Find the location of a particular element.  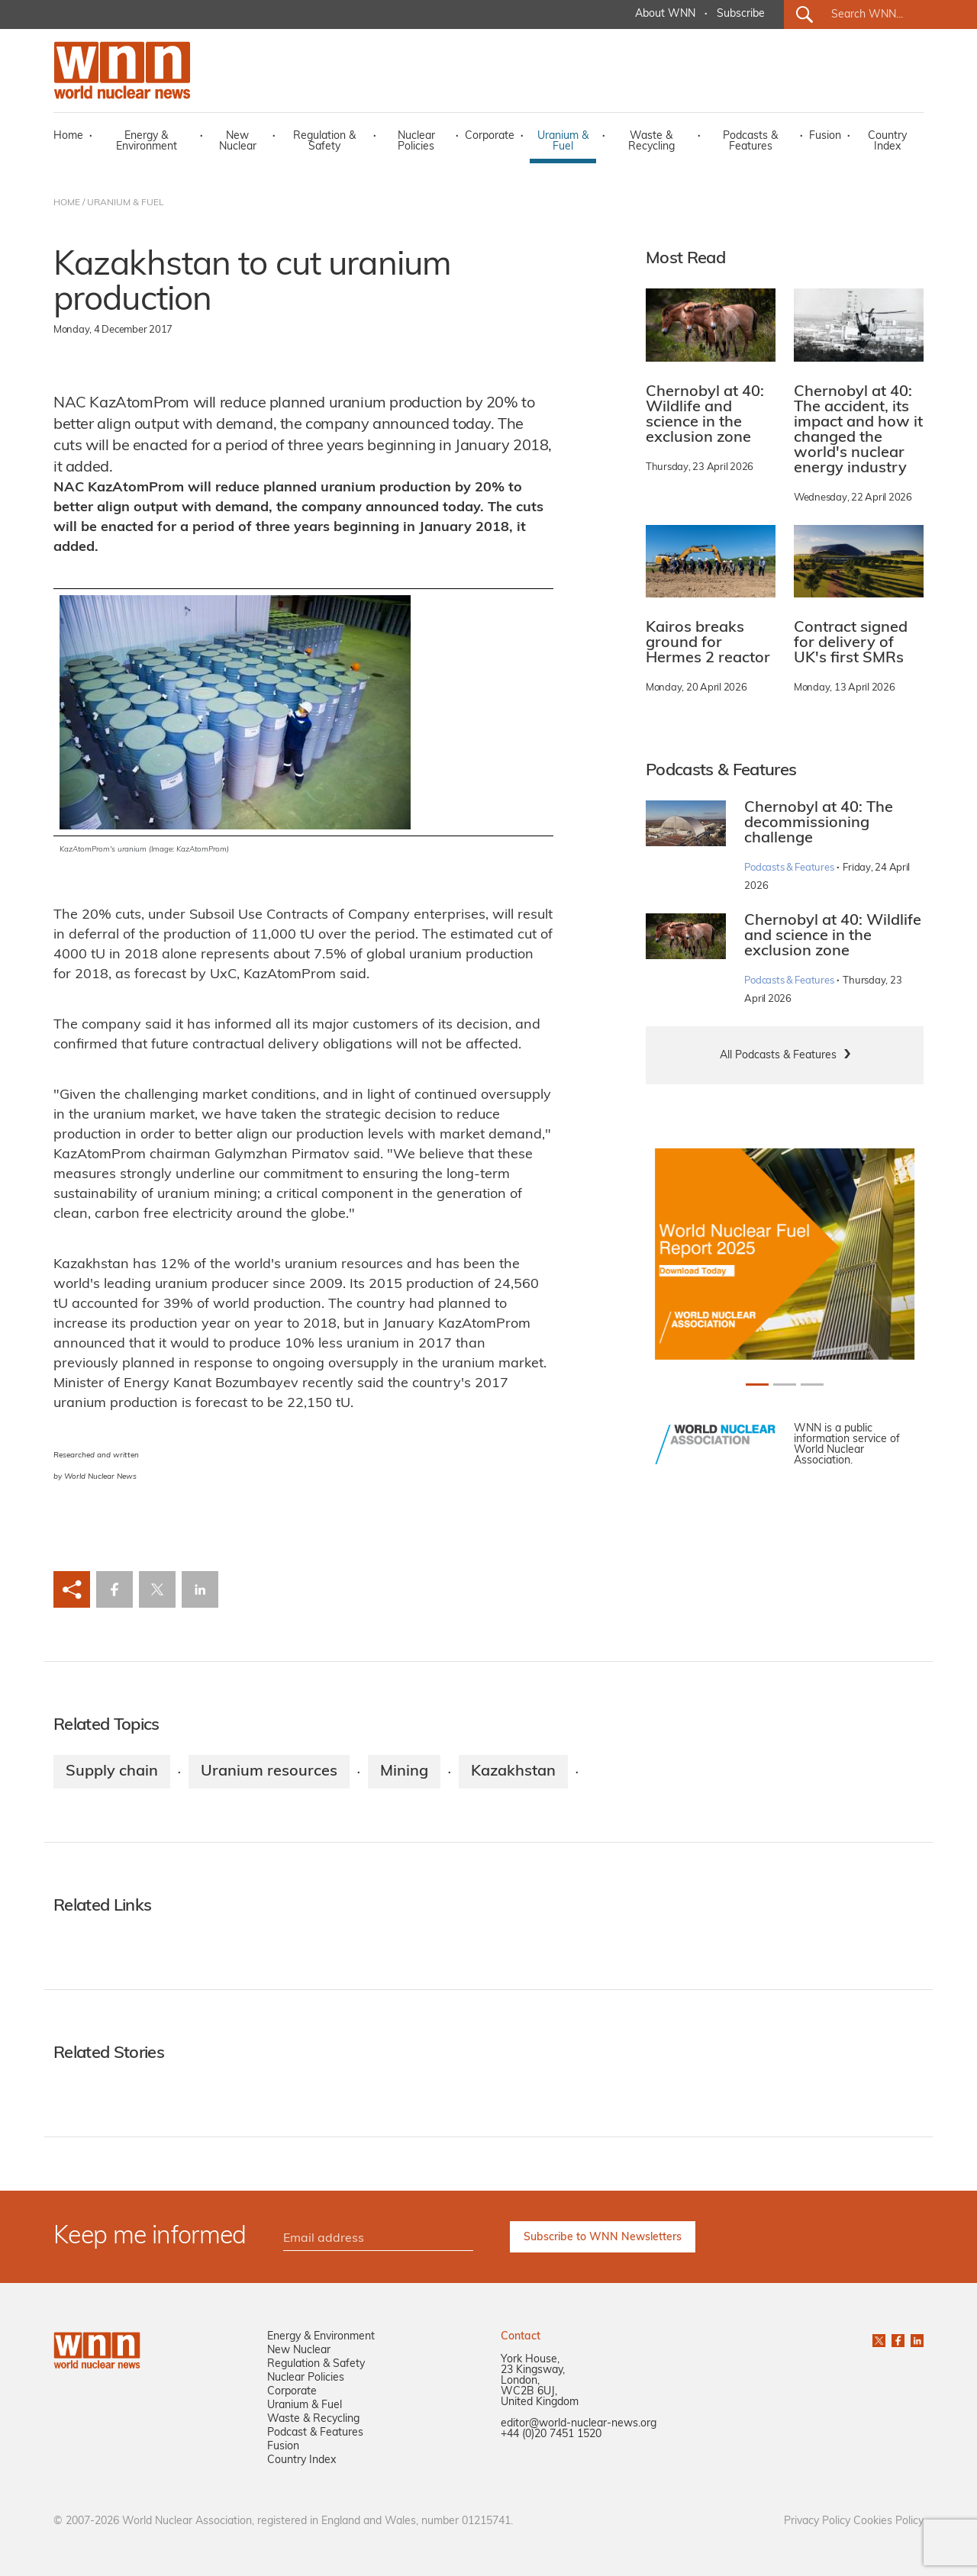

[Slide 1+1] is located at coordinates (784, 1384).